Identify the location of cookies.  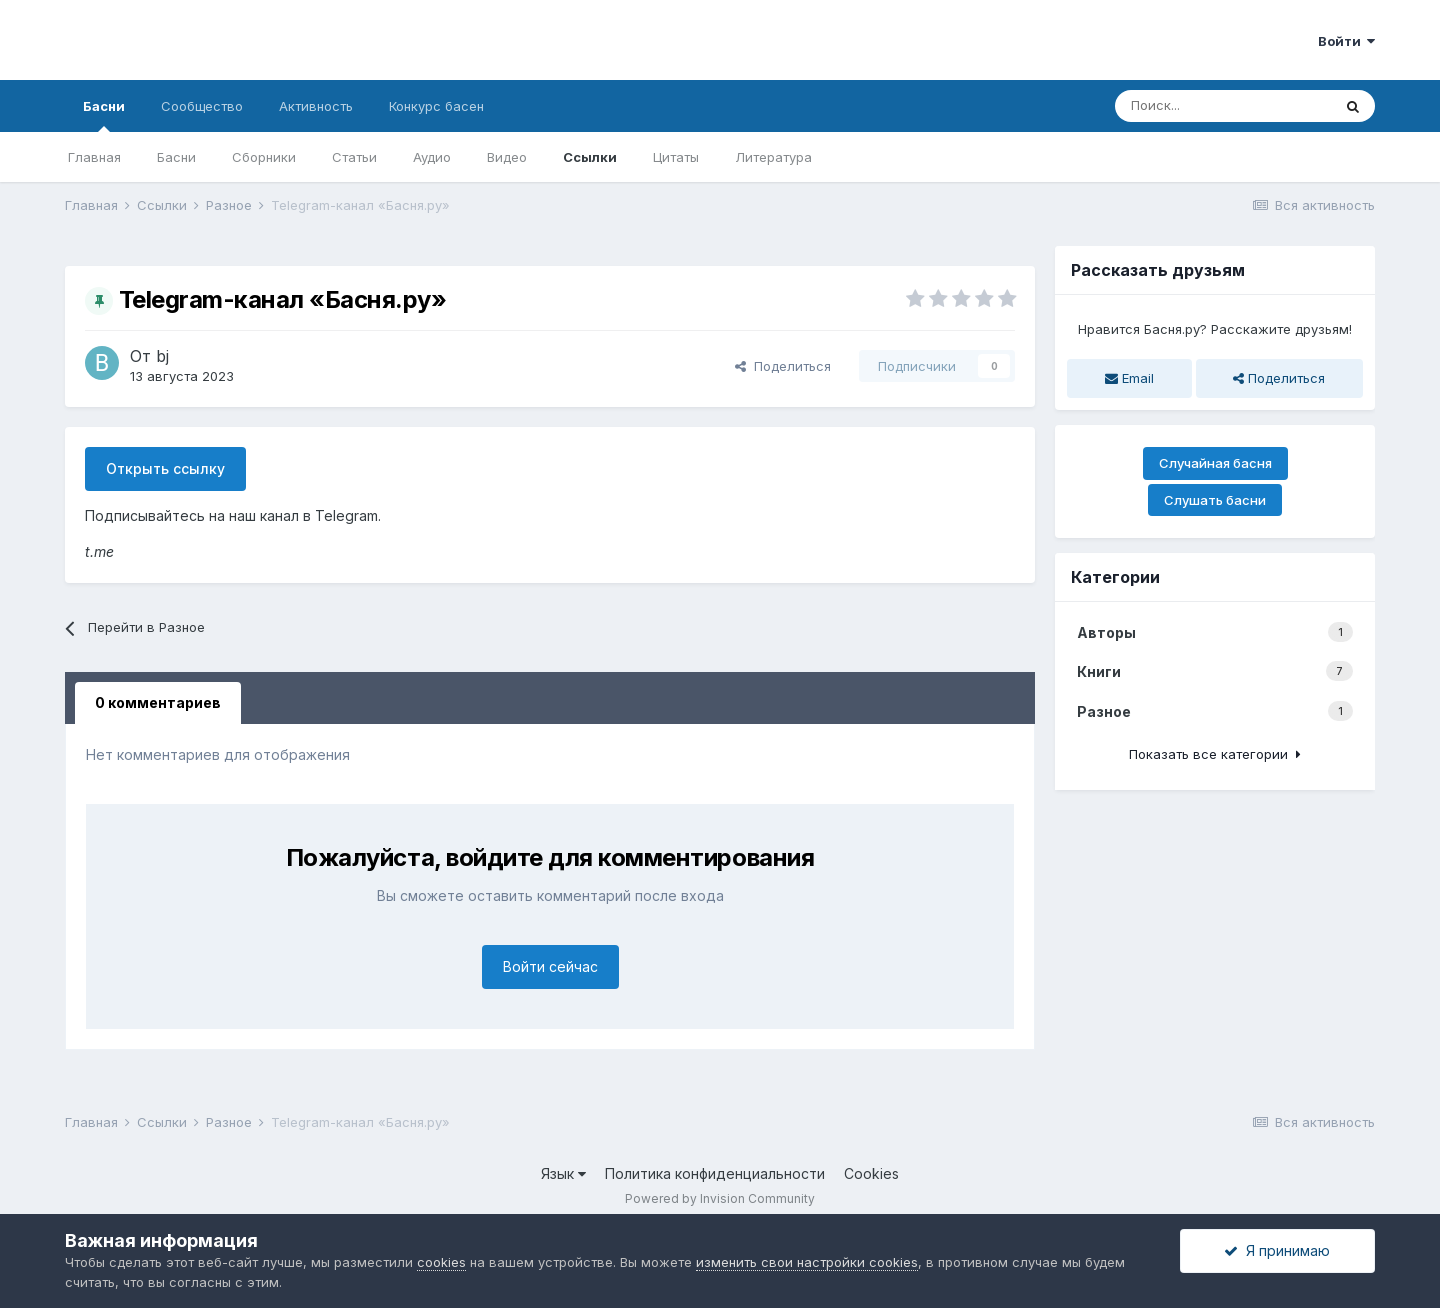
(441, 1262).